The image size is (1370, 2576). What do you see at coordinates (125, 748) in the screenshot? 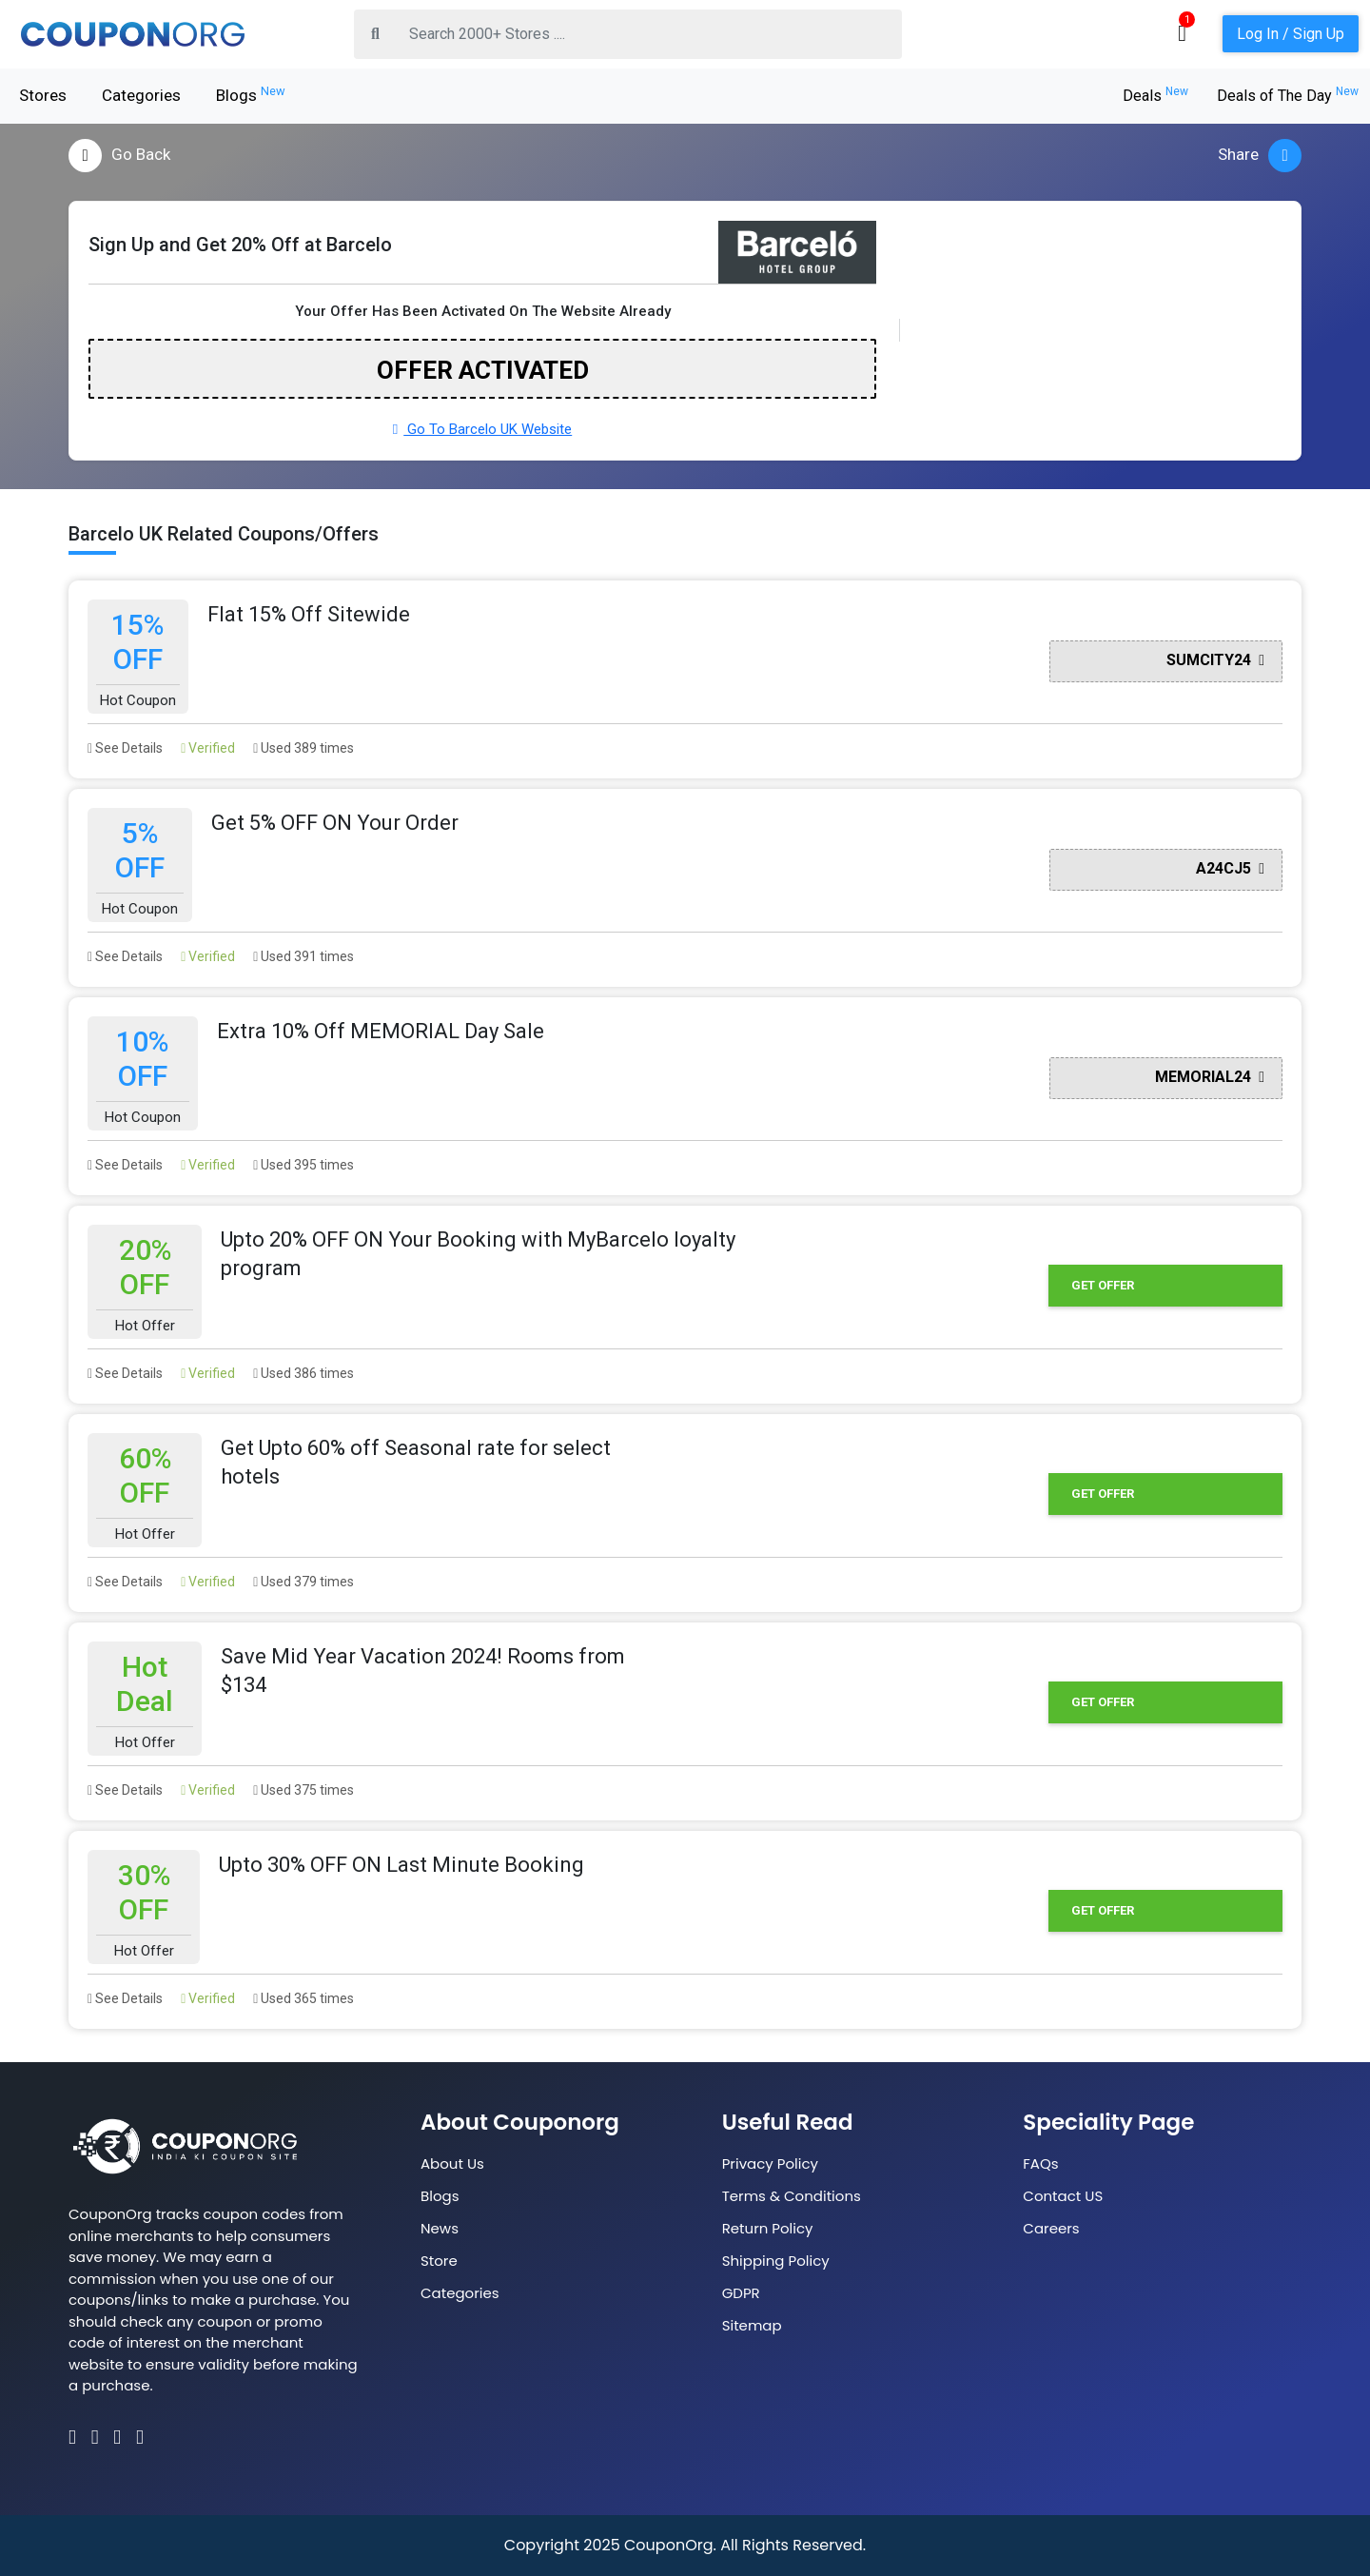
I see `See Details` at bounding box center [125, 748].